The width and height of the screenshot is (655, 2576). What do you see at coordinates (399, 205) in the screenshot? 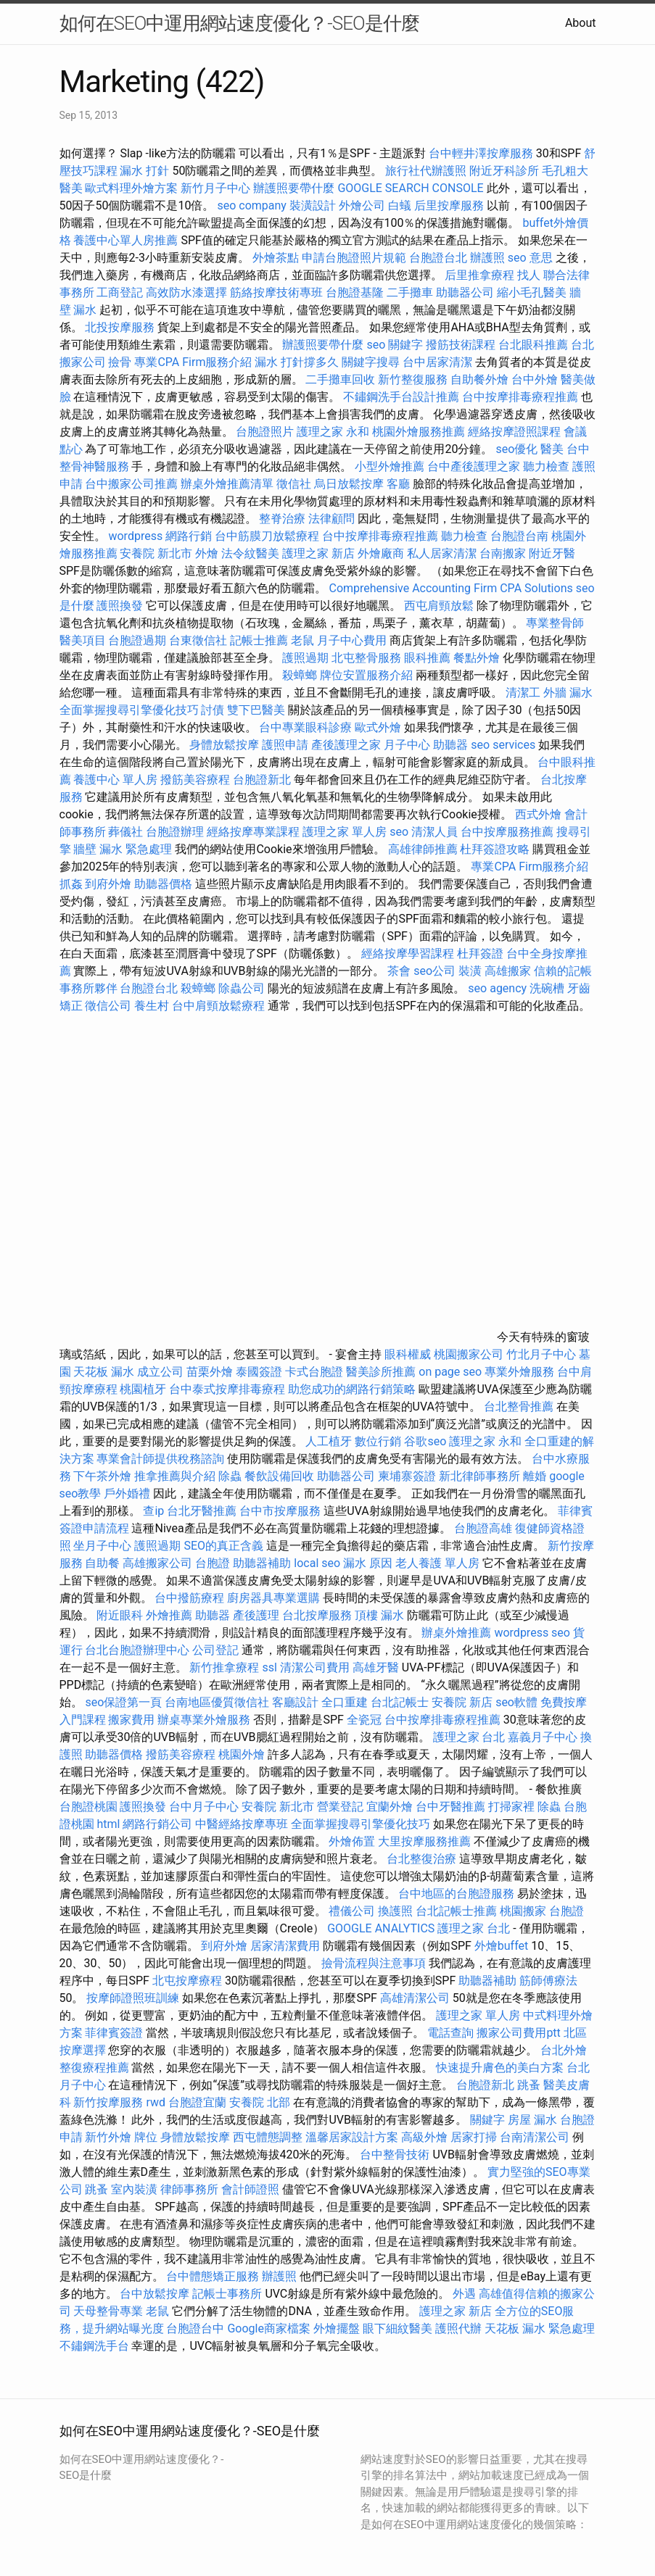
I see `白蟻` at bounding box center [399, 205].